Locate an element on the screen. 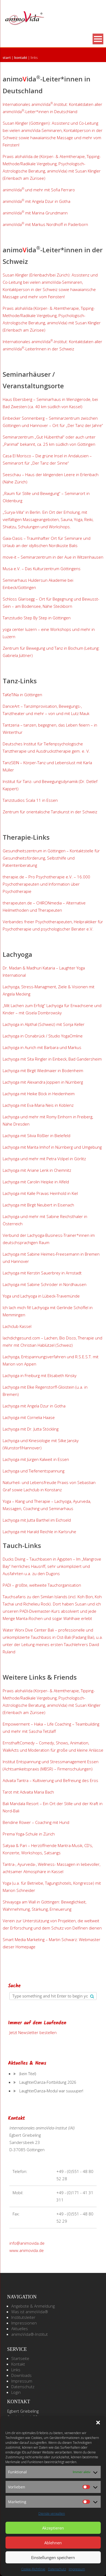 The image size is (106, 2576). Impressionen is located at coordinates (24, 2323).